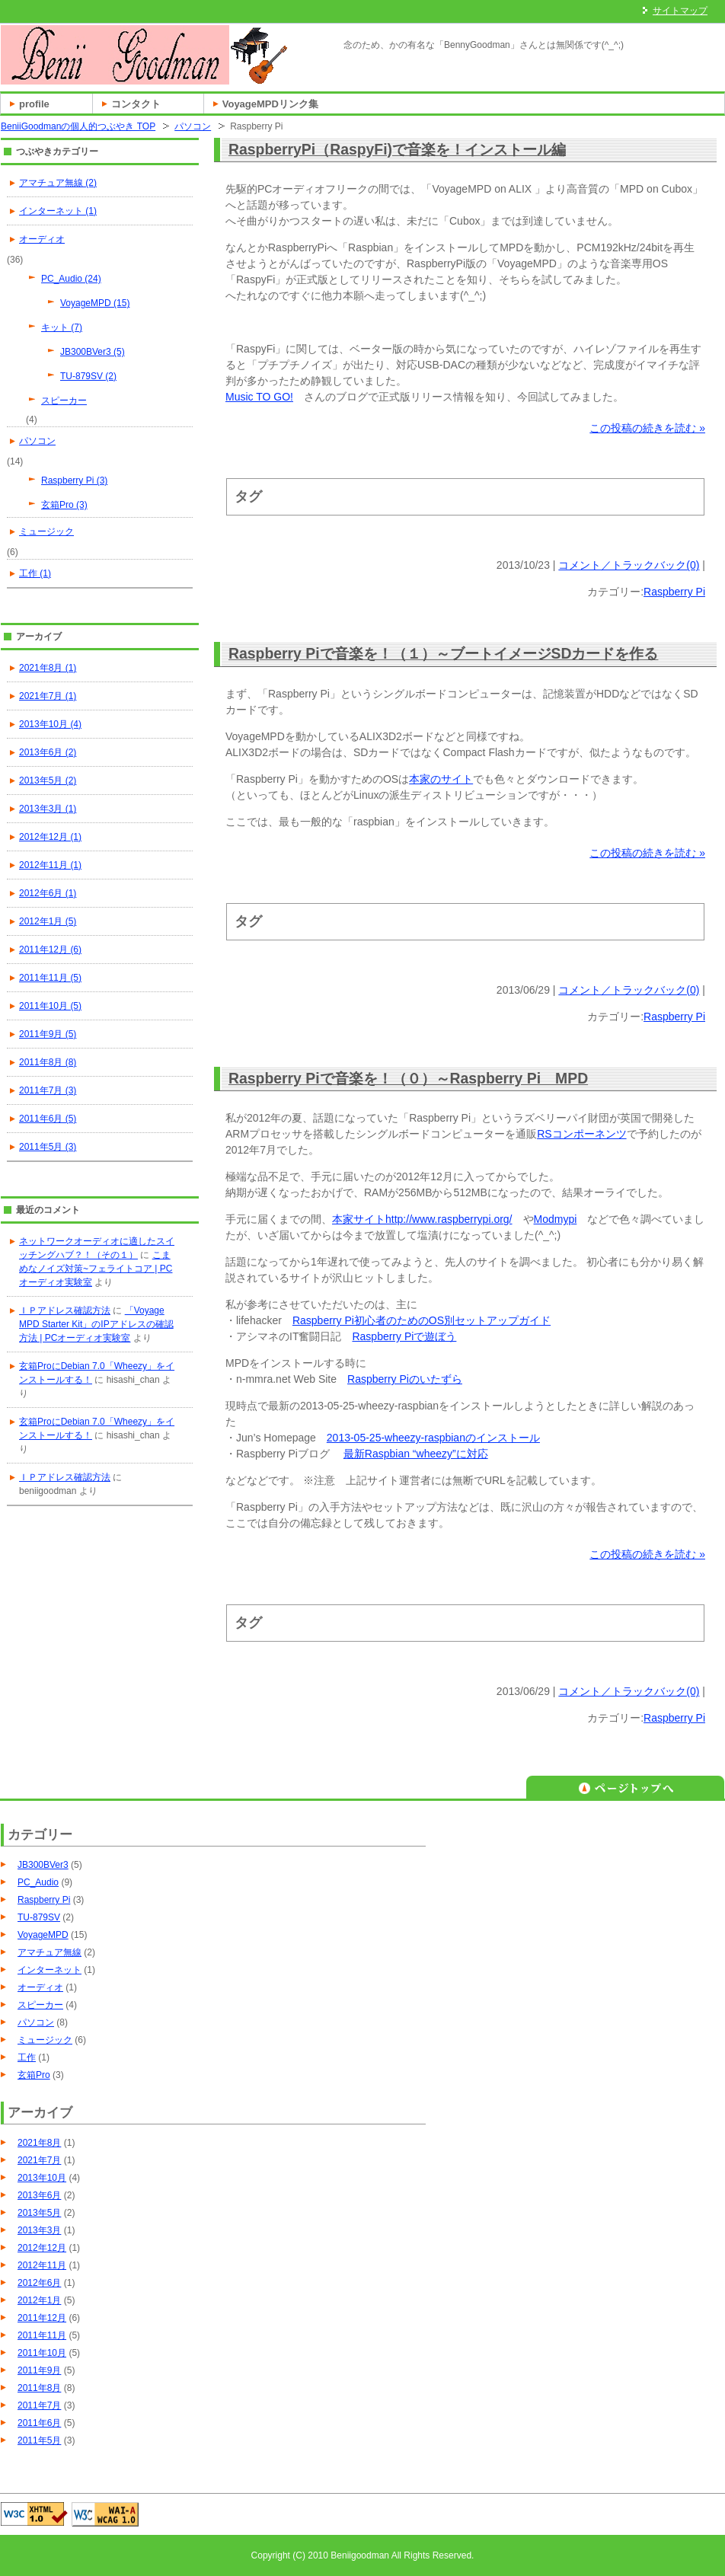 The image size is (725, 2576). Describe the element at coordinates (42, 2247) in the screenshot. I see `2012年12月` at that location.